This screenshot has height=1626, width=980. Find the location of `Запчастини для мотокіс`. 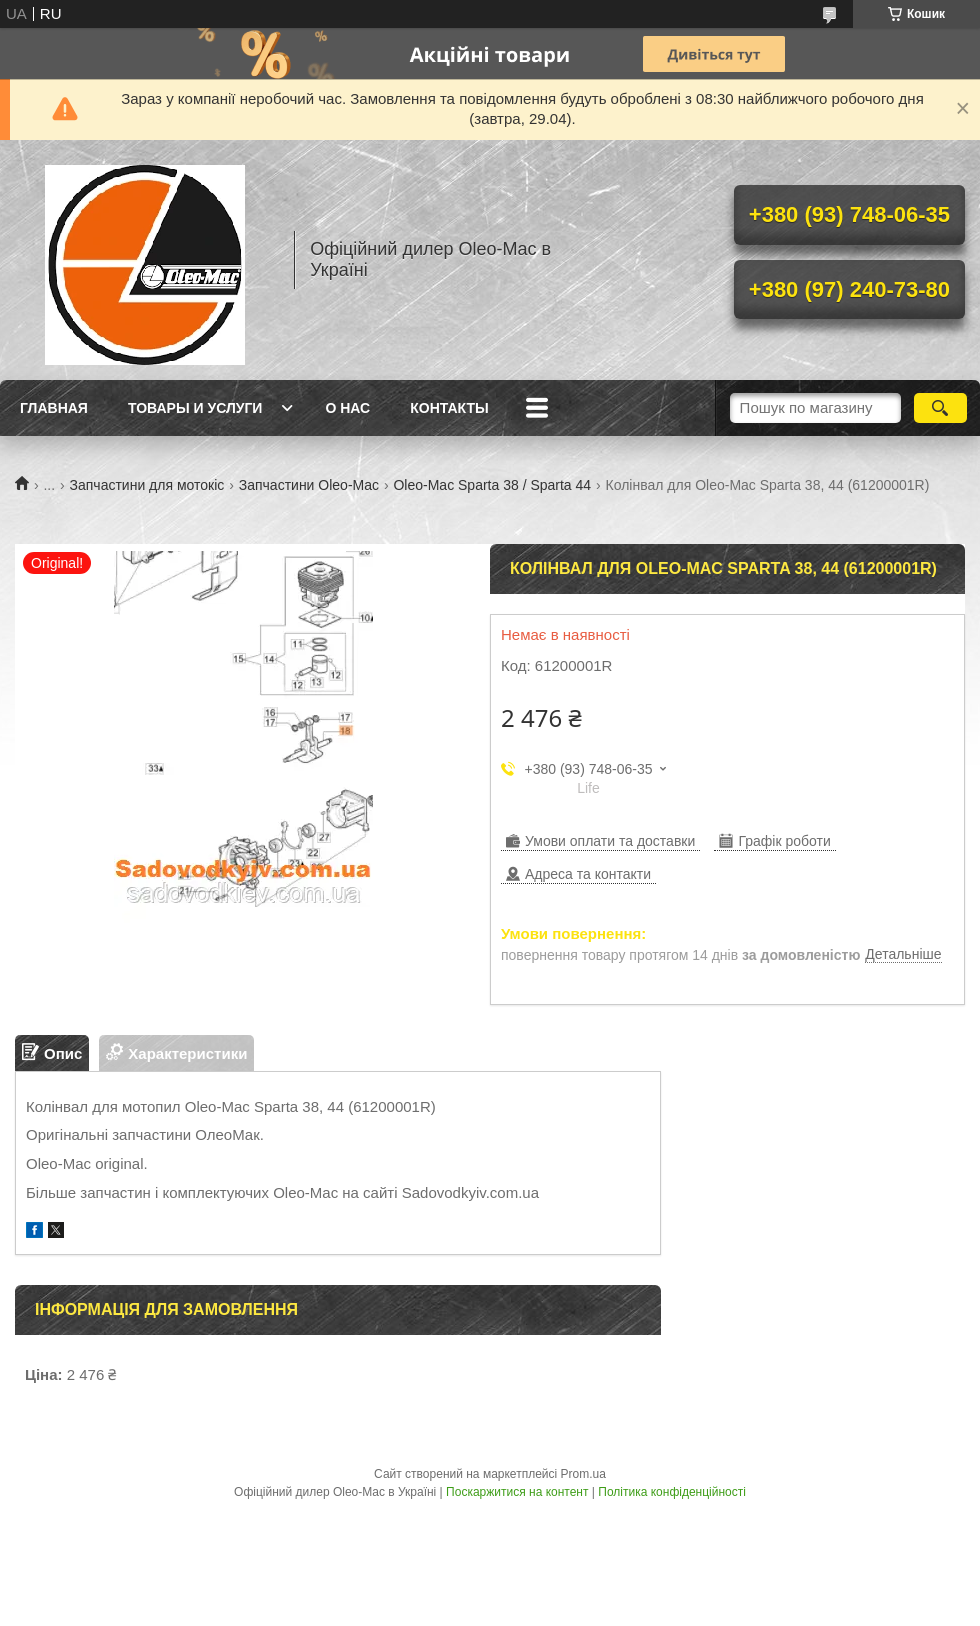

Запчастини для мотокіс is located at coordinates (147, 485).